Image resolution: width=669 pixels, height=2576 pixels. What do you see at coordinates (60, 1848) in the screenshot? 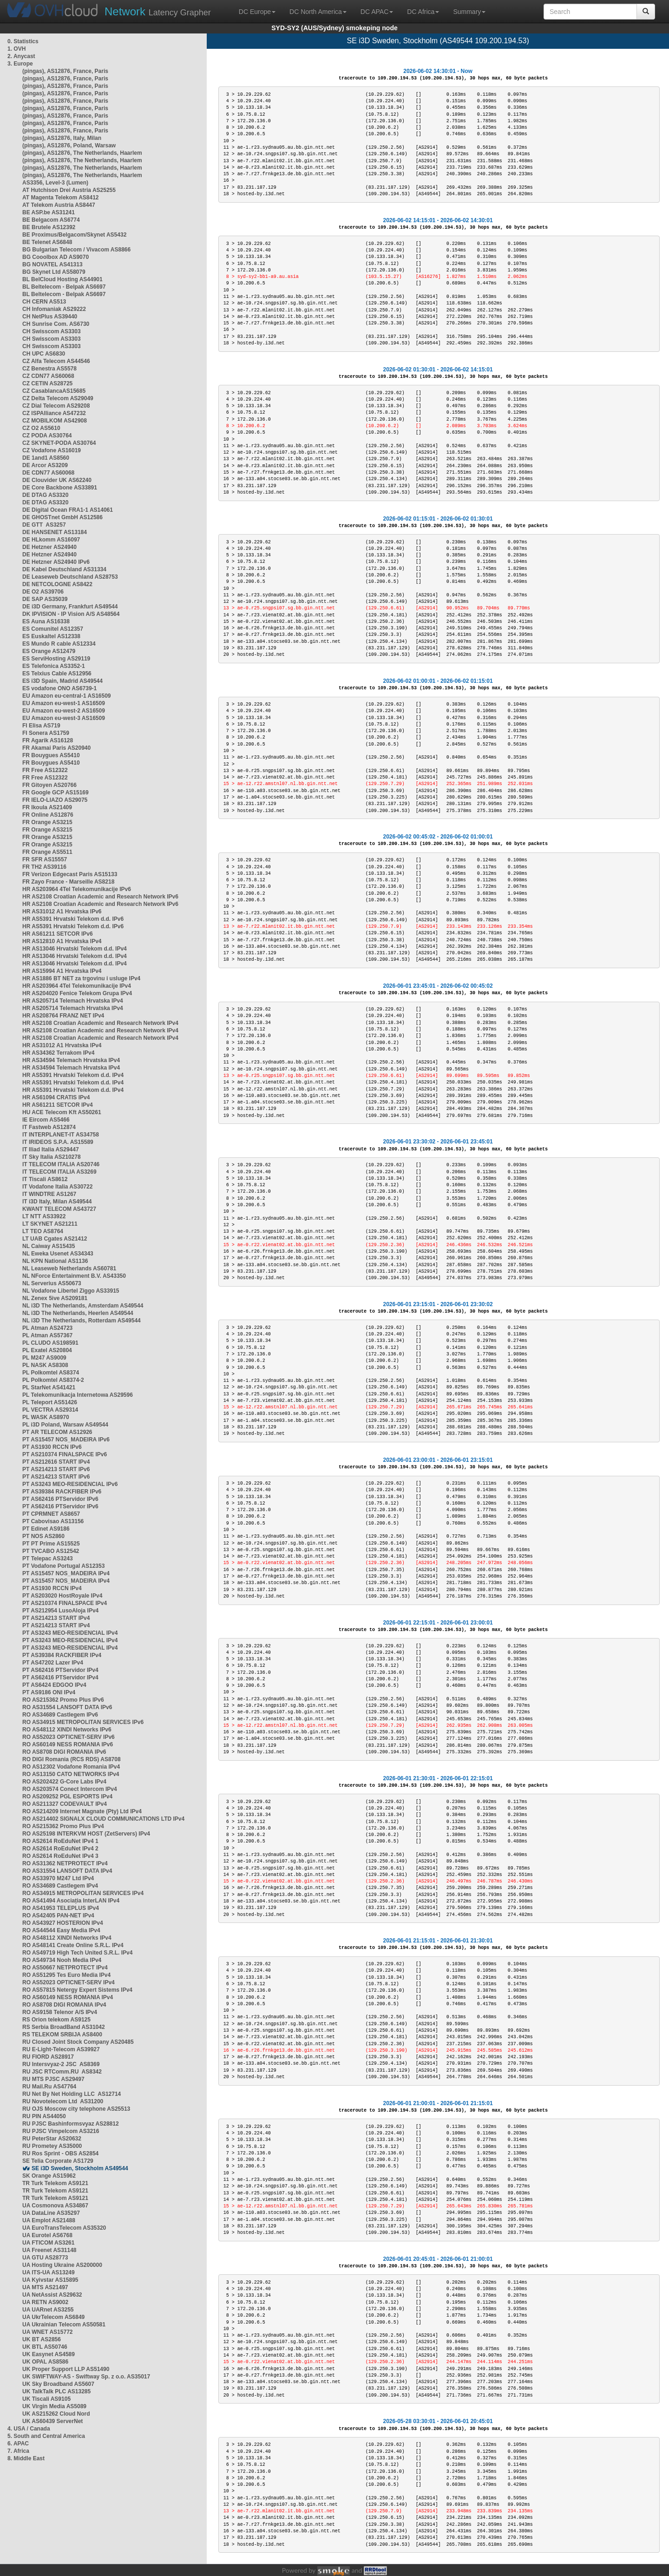
I see `RO AS2614 RoEduNet IPv4 2` at bounding box center [60, 1848].